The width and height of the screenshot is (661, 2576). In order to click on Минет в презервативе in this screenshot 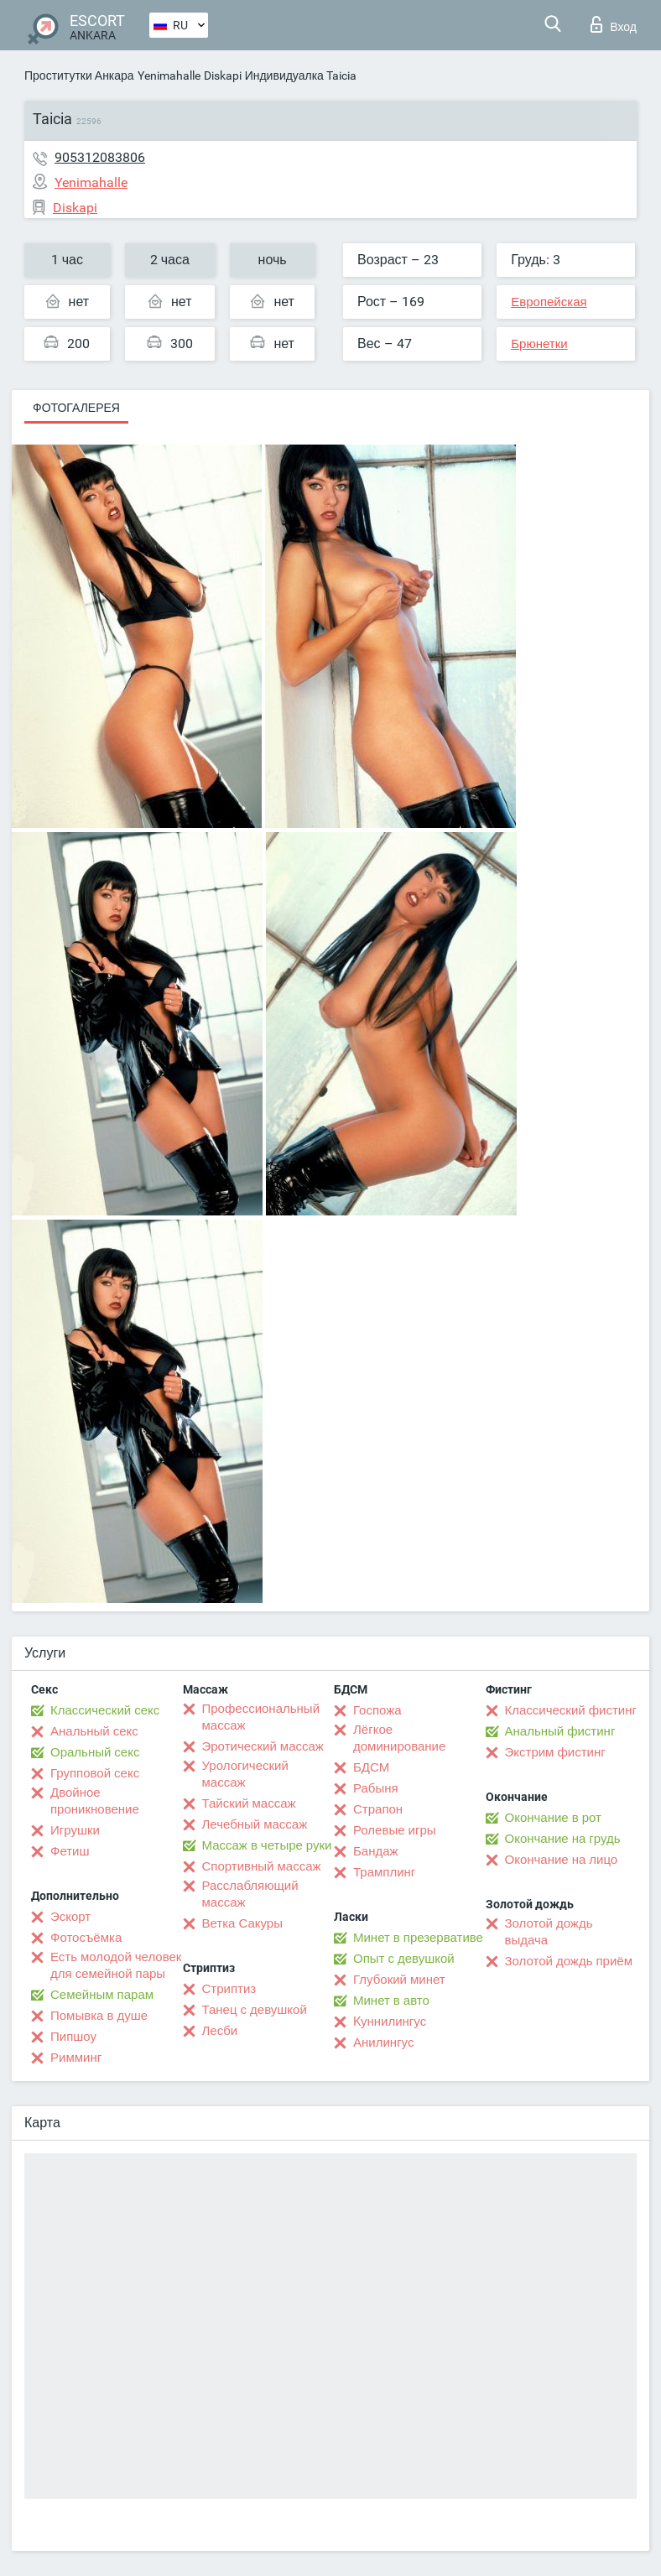, I will do `click(418, 1937)`.